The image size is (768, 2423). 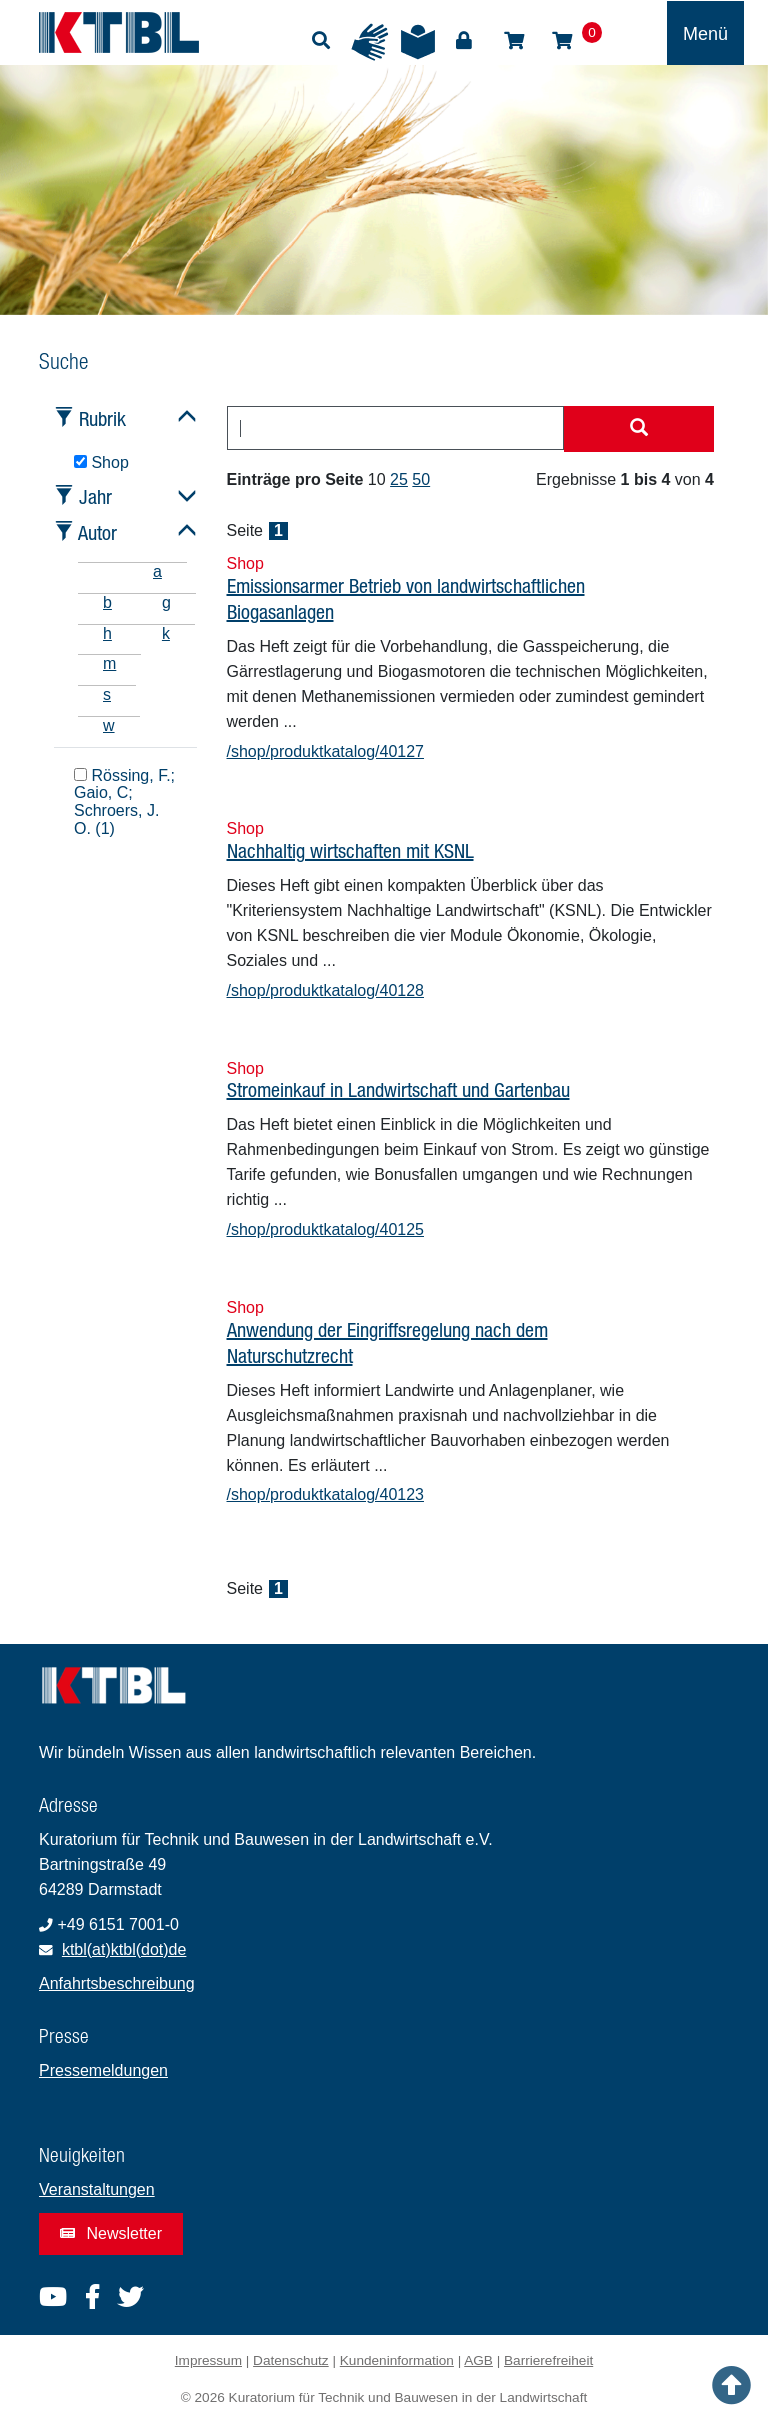 What do you see at coordinates (107, 694) in the screenshot?
I see `s [tab]` at bounding box center [107, 694].